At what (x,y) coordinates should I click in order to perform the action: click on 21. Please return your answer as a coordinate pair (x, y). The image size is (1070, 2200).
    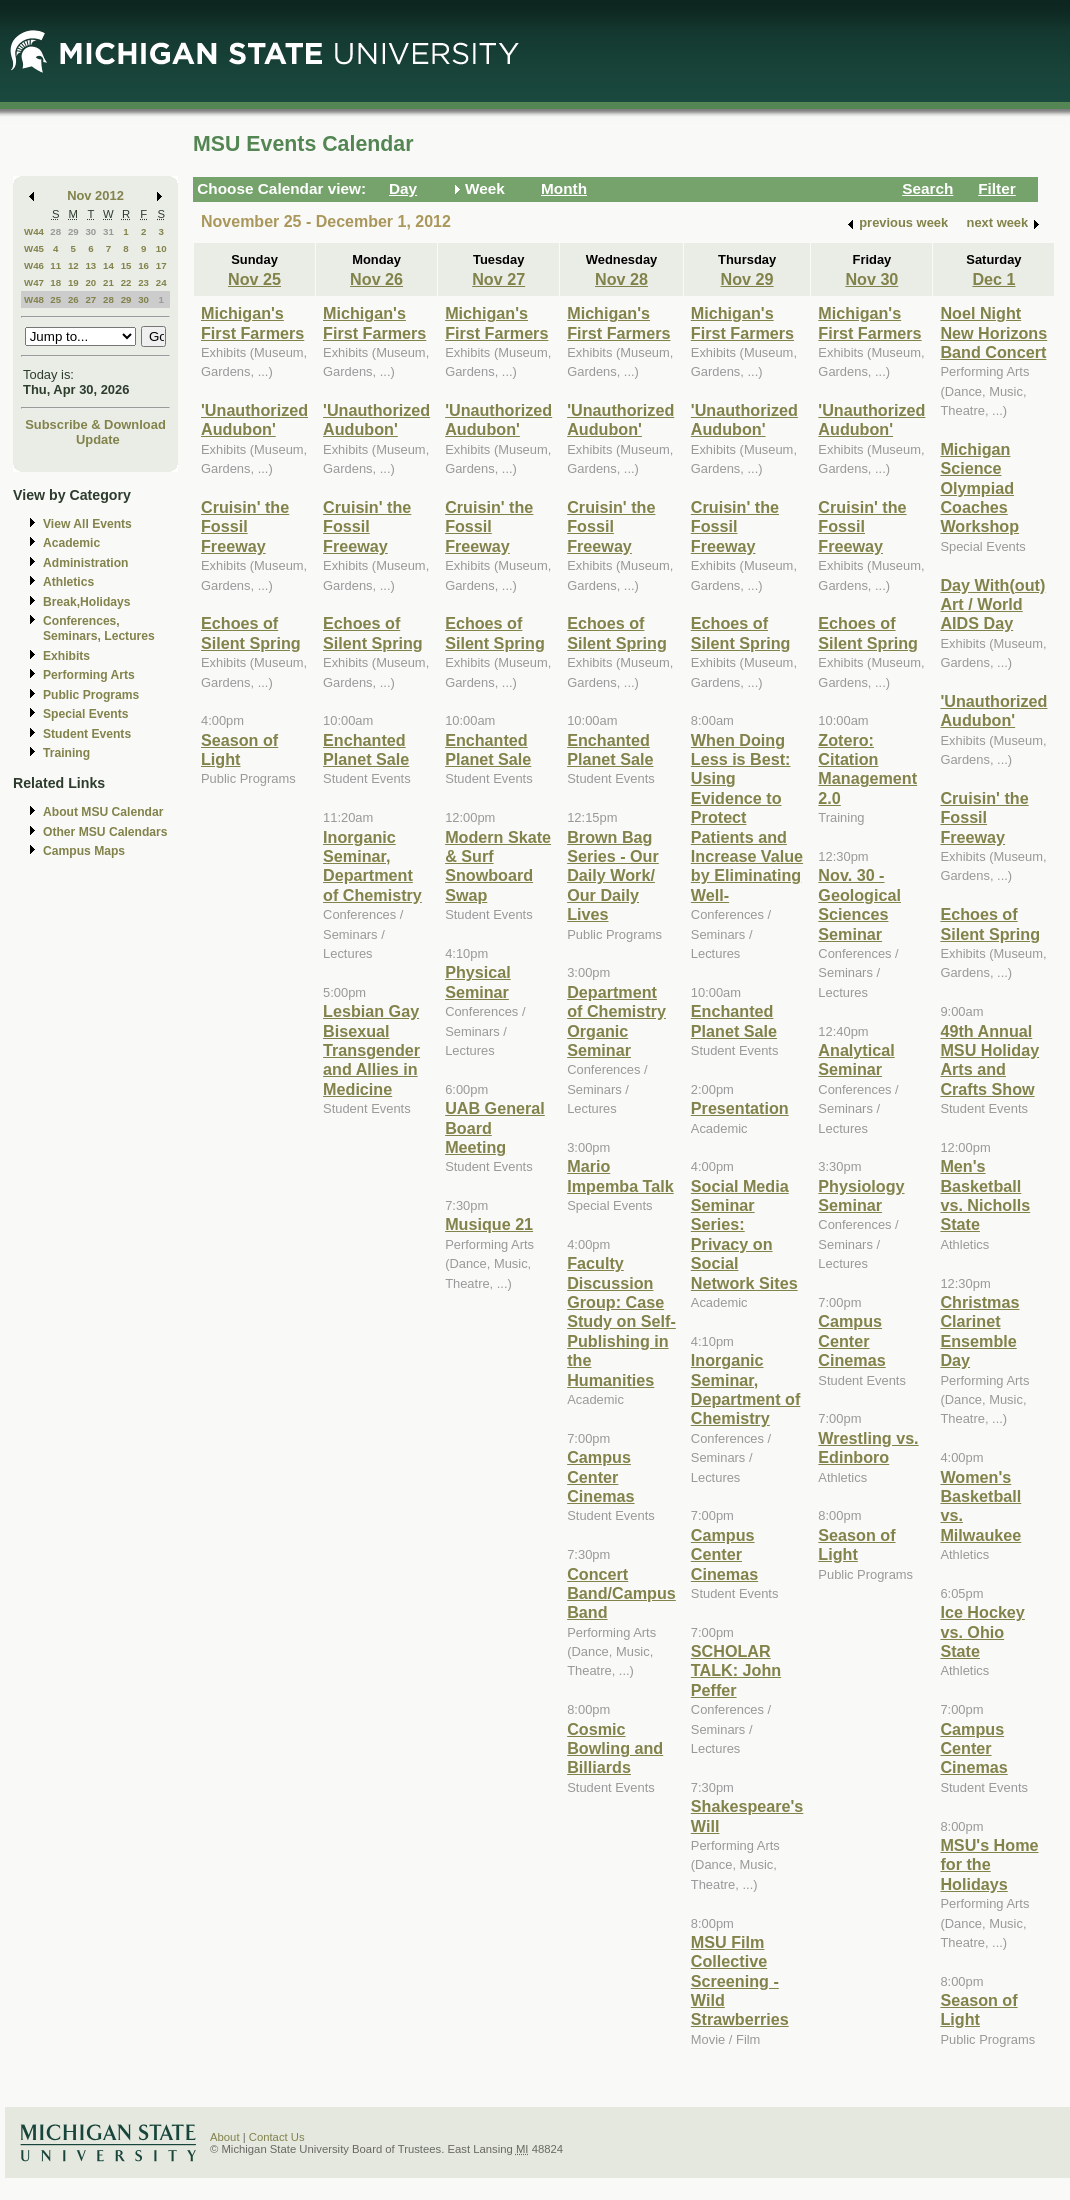
    Looking at the image, I should click on (108, 282).